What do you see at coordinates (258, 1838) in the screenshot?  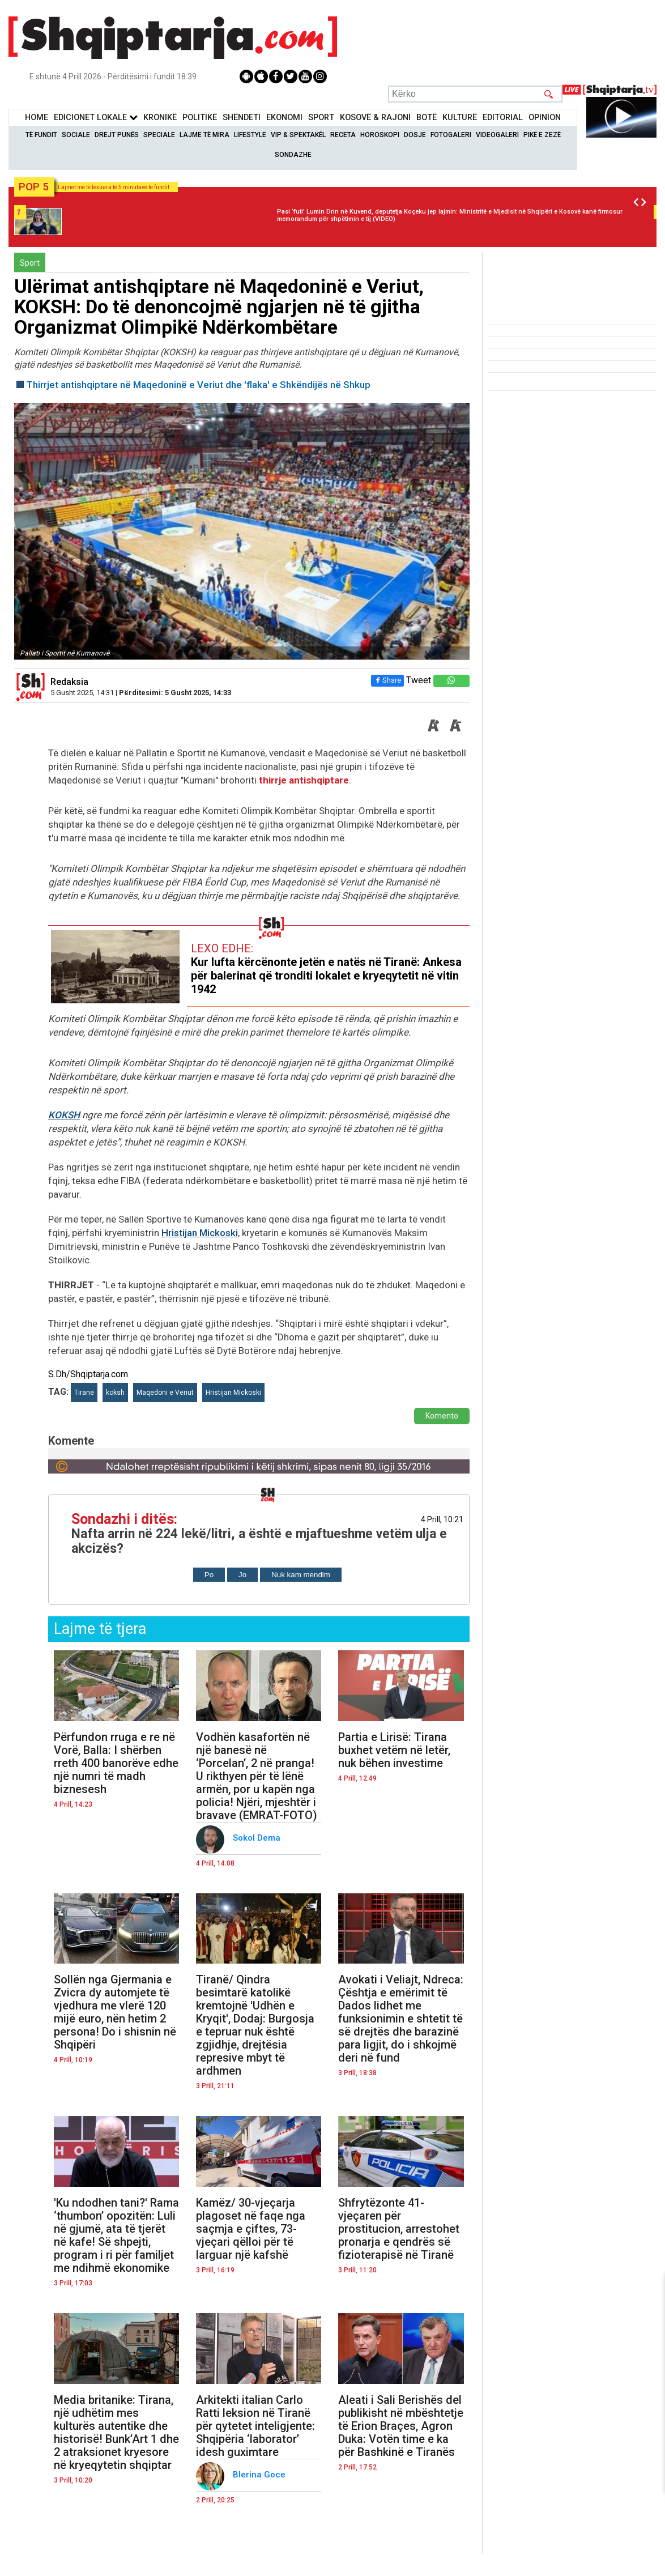 I see `Sokol Dema` at bounding box center [258, 1838].